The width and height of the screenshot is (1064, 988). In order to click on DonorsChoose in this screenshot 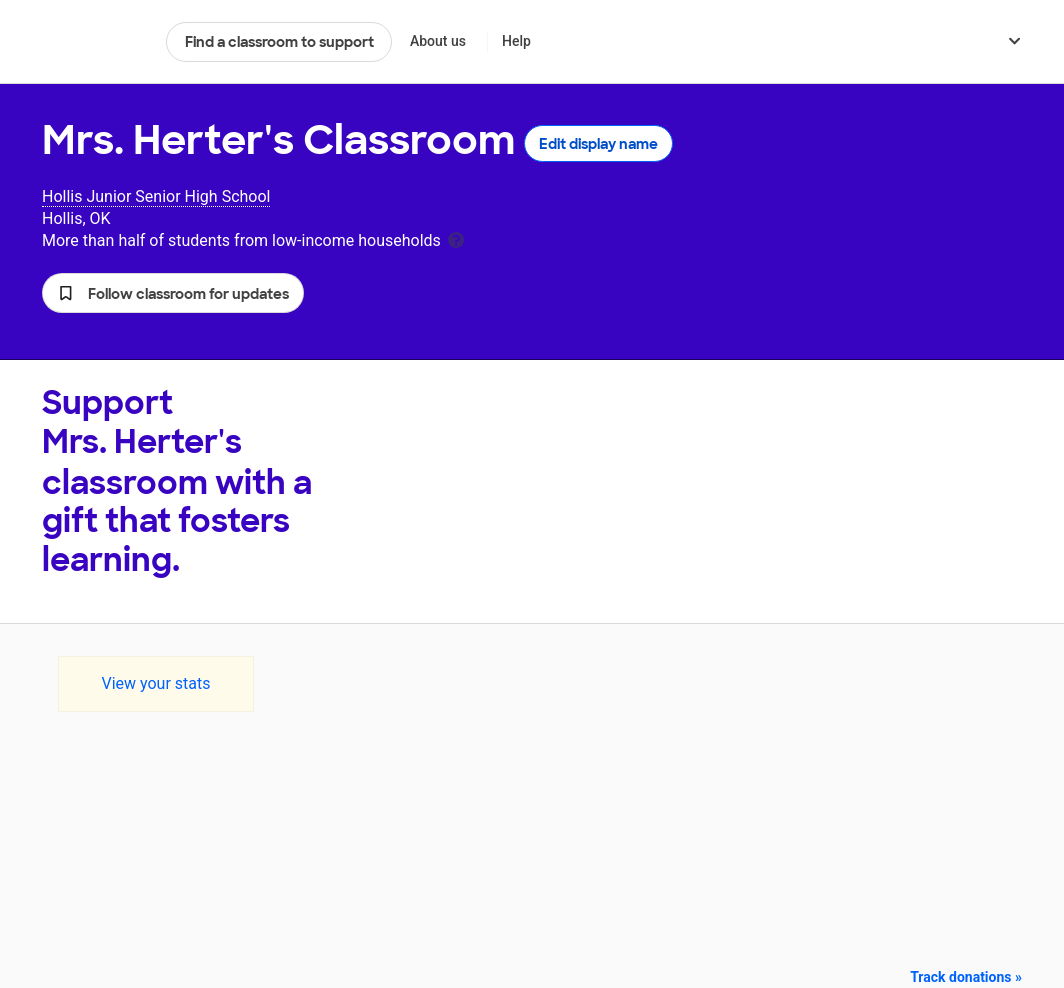, I will do `click(95, 42)`.